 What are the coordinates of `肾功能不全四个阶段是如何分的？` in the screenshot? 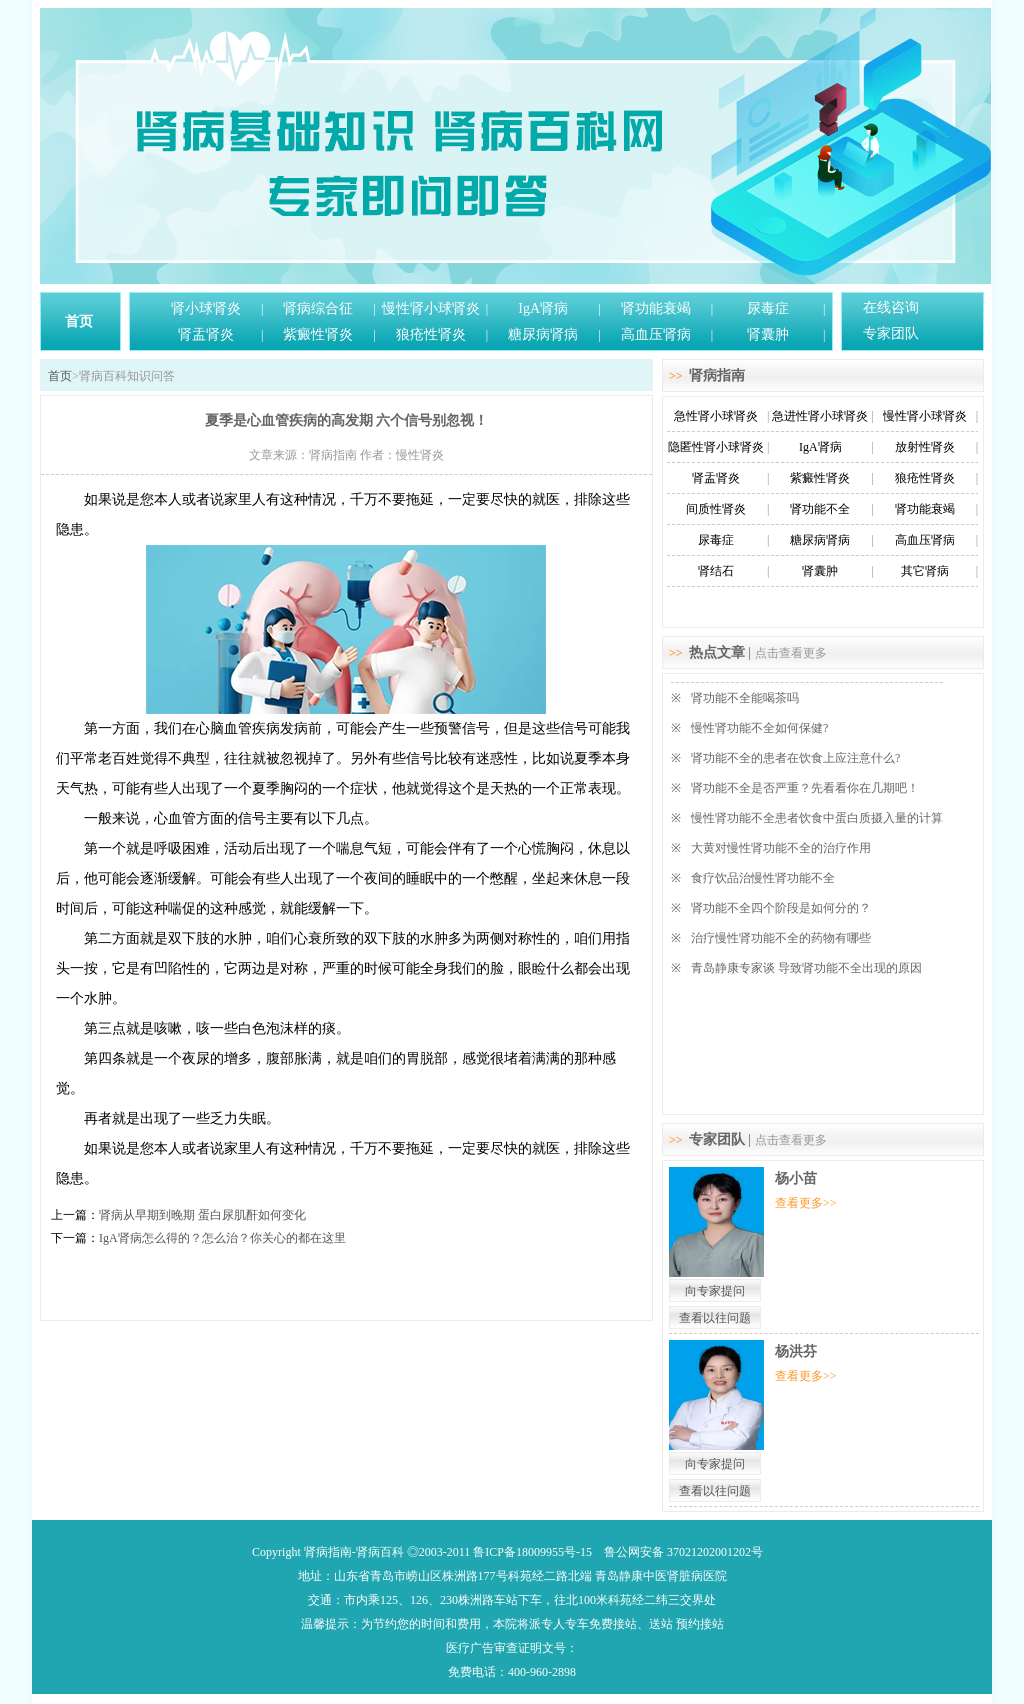 It's located at (781, 908).